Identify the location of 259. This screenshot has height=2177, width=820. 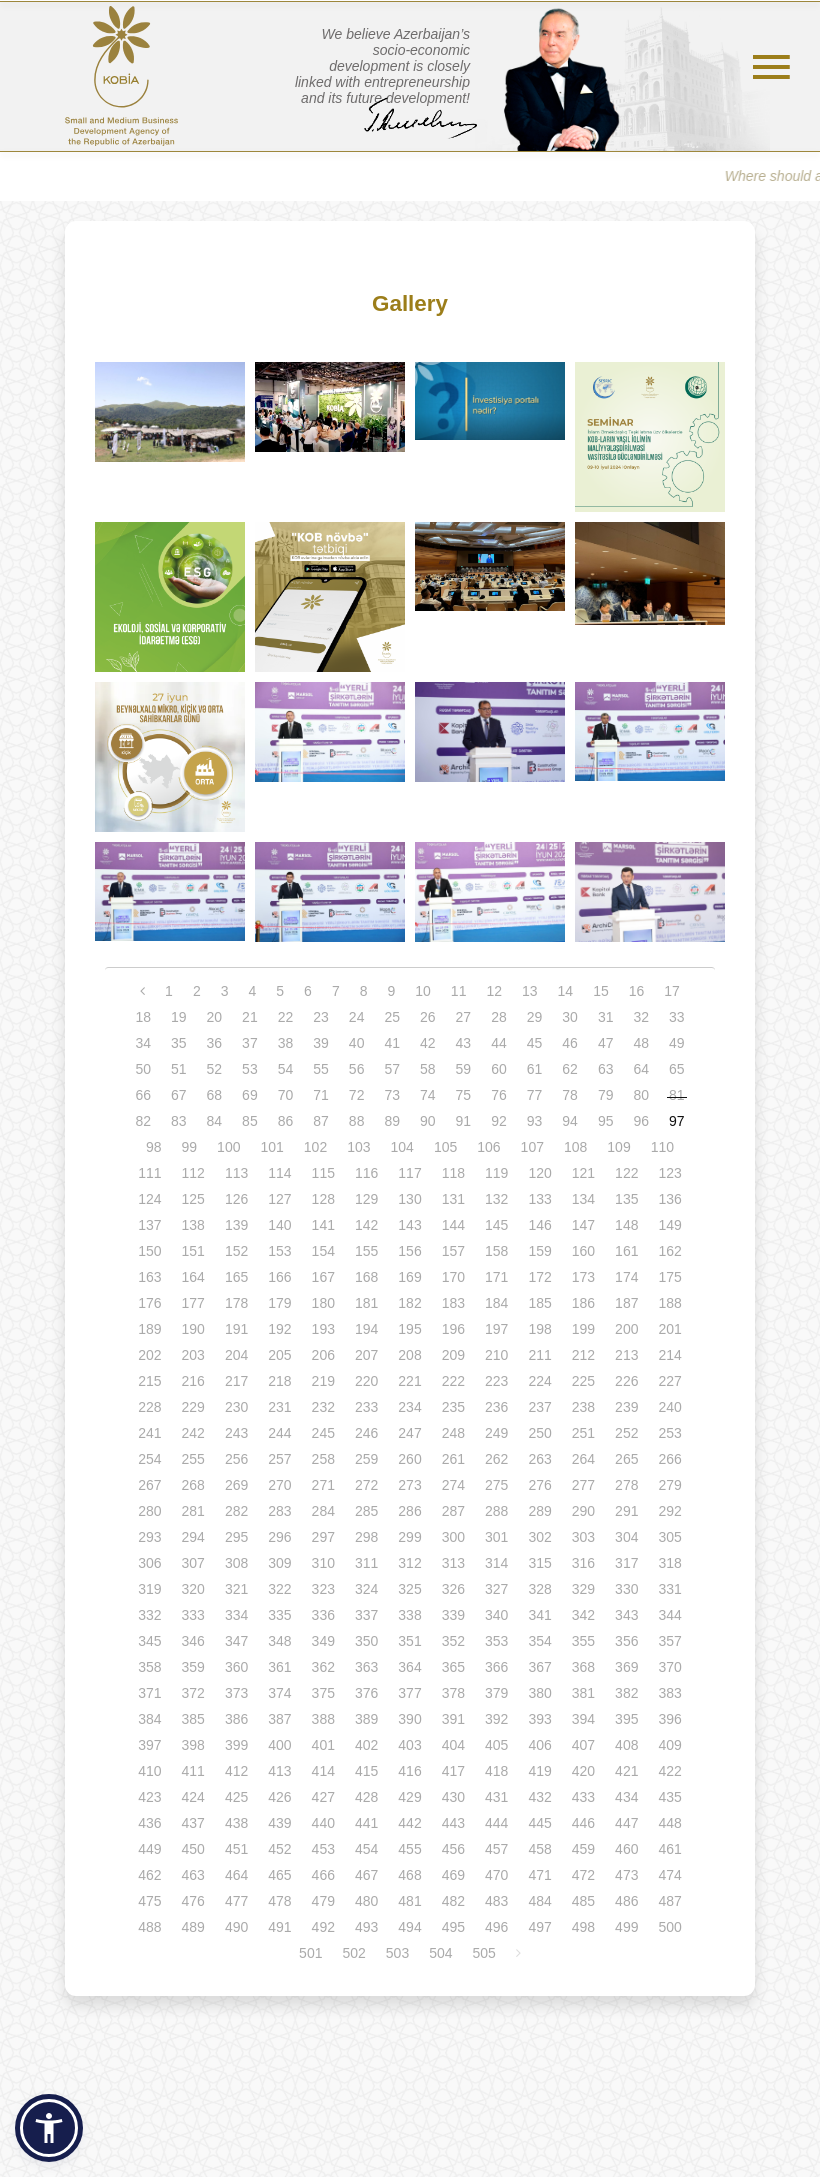
(366, 1459).